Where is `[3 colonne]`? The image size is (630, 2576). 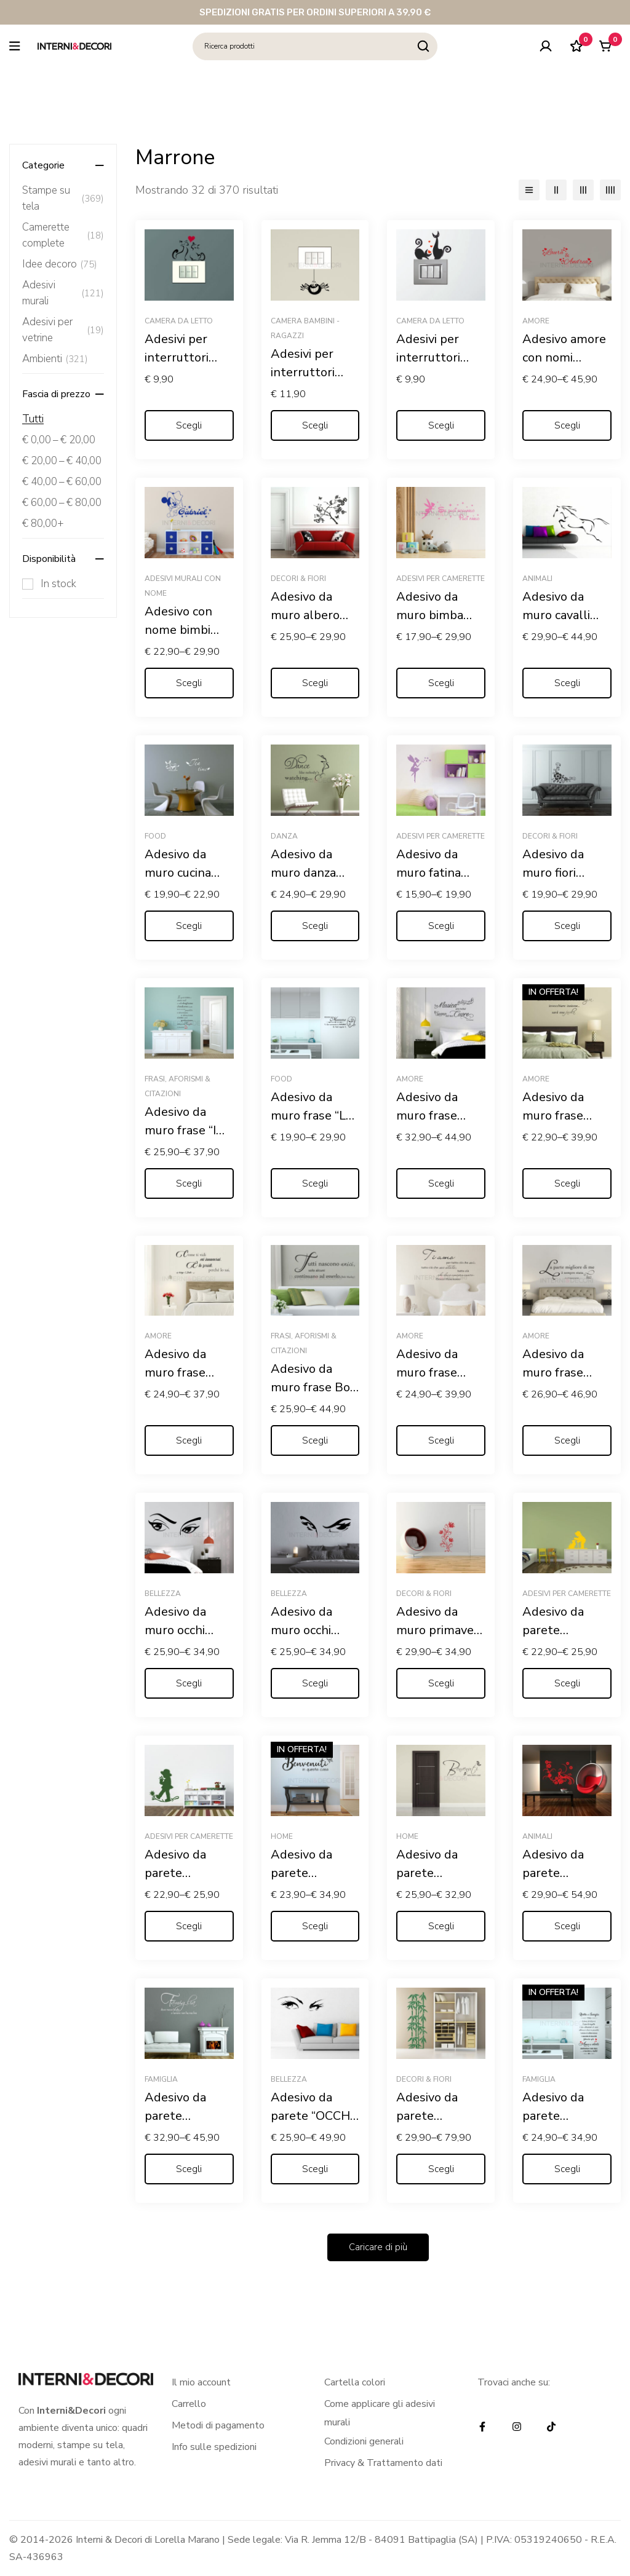
[3 colonne] is located at coordinates (583, 190).